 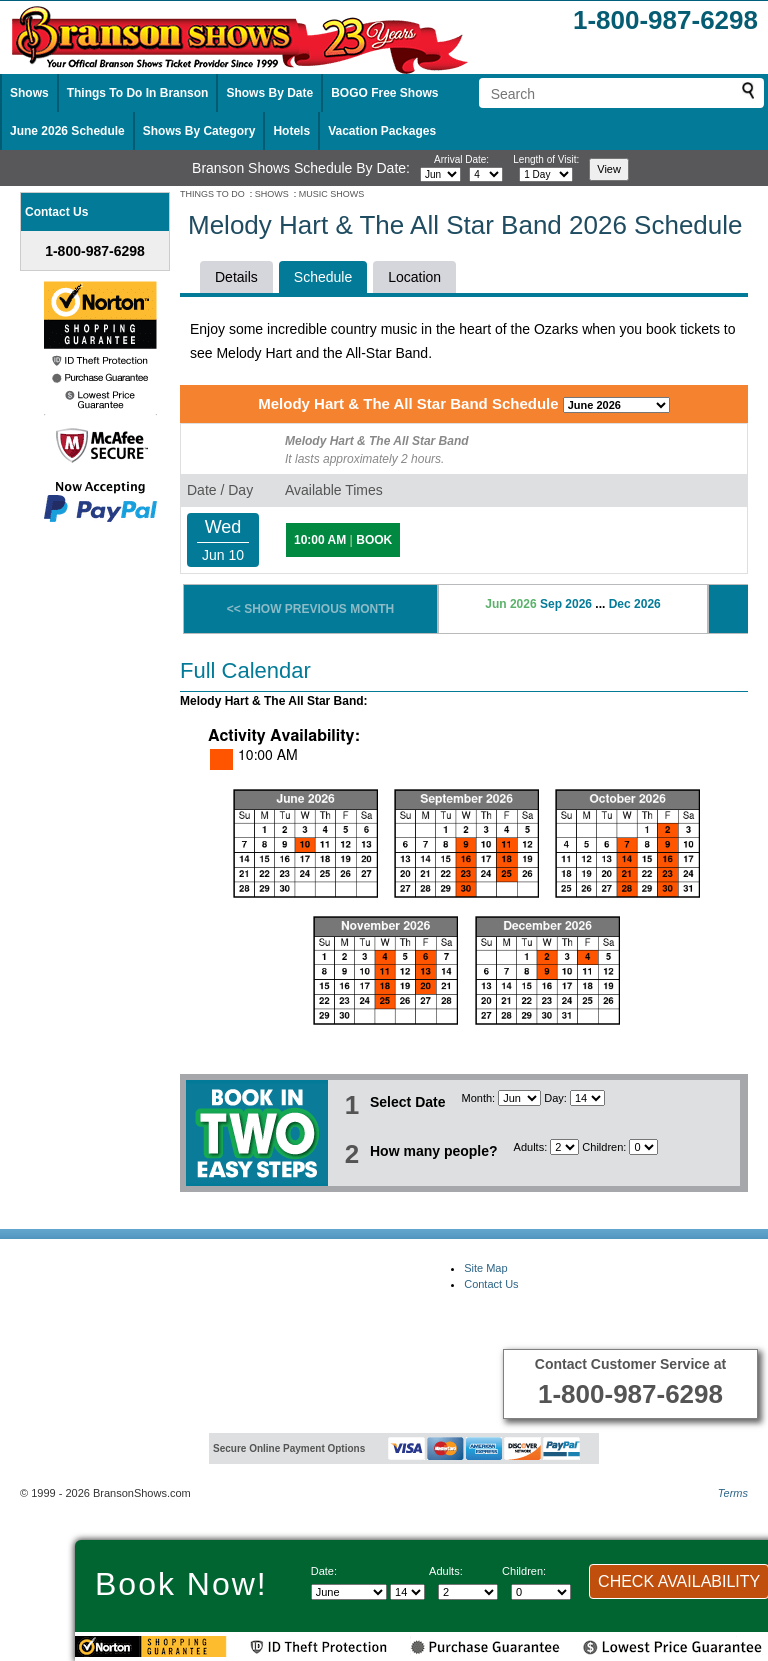 I want to click on [Select day], so click(x=486, y=174).